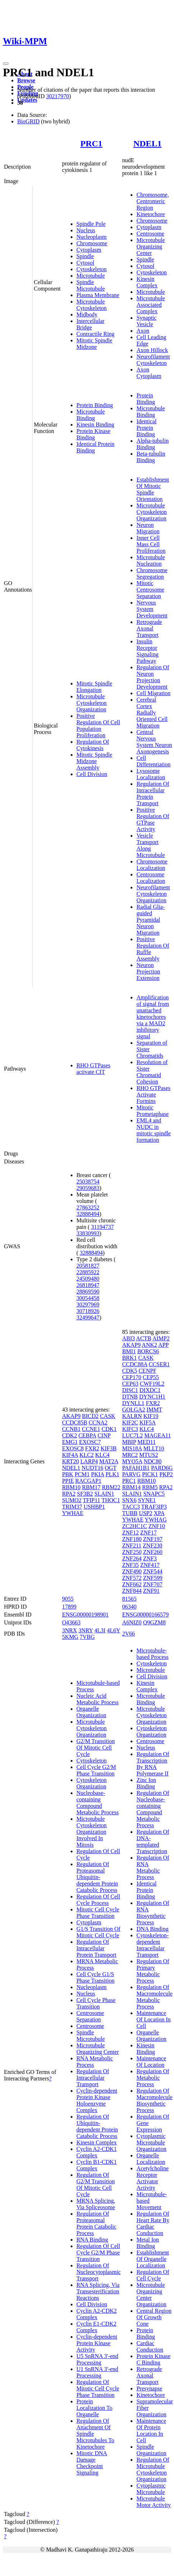 The image size is (174, 2576). Describe the element at coordinates (97, 295) in the screenshot. I see `Plasma Membrane` at that location.